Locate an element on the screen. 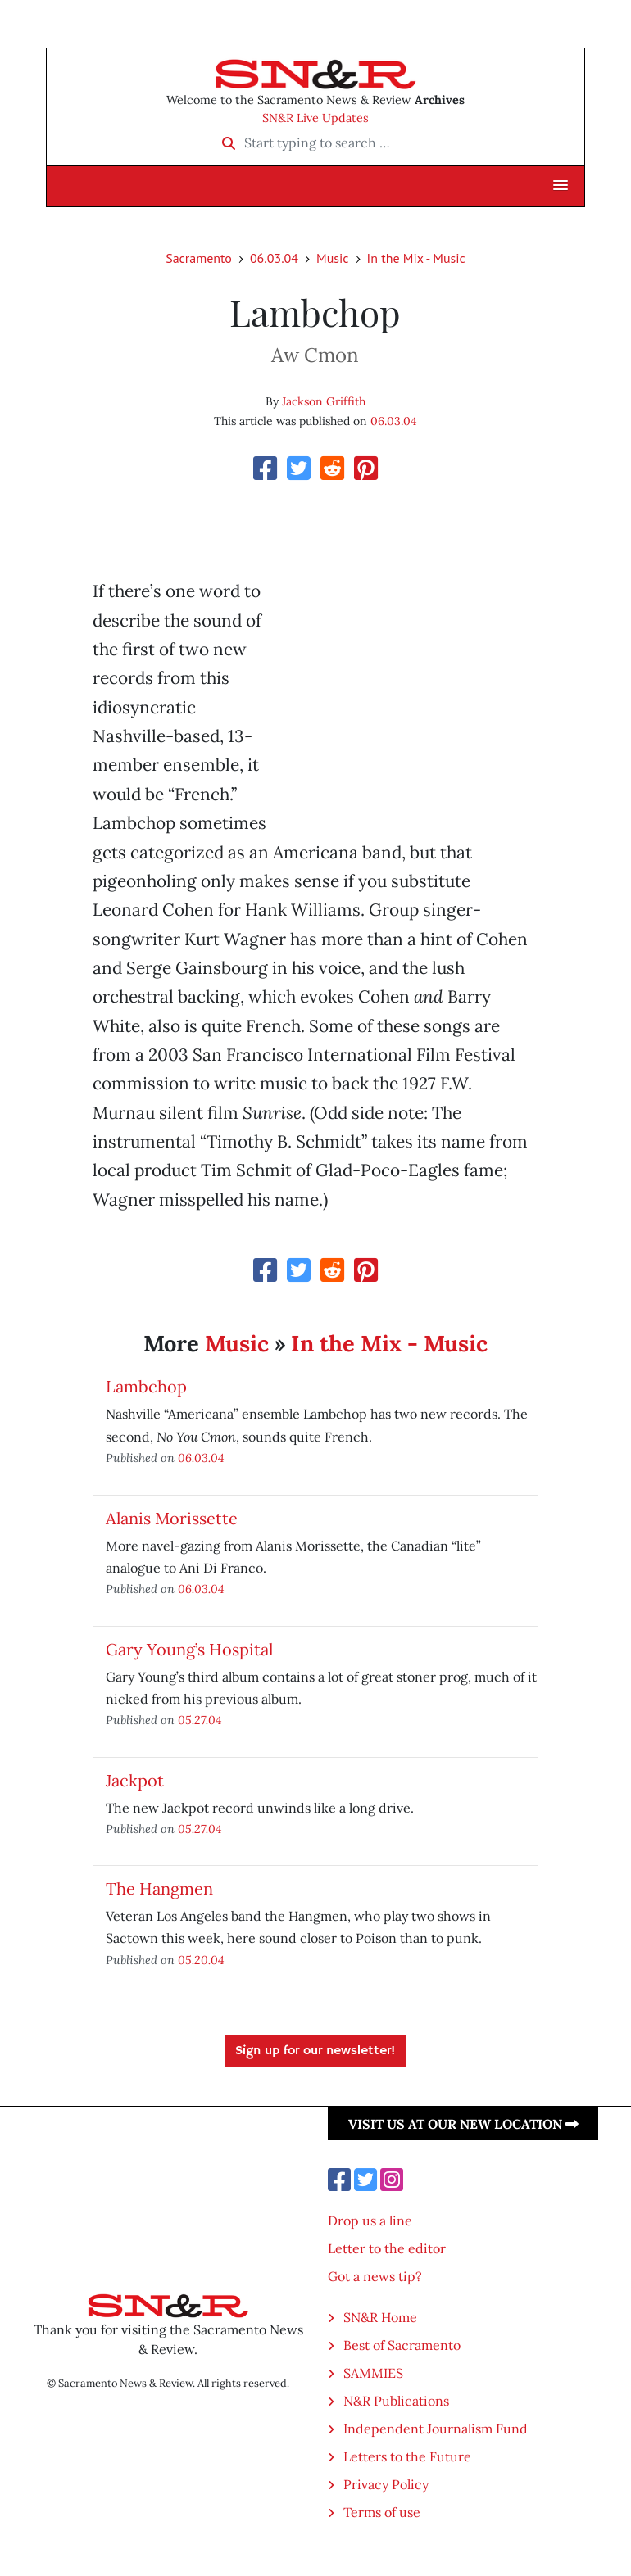 Image resolution: width=631 pixels, height=2576 pixels. Independent Journalism Fund is located at coordinates (435, 2428).